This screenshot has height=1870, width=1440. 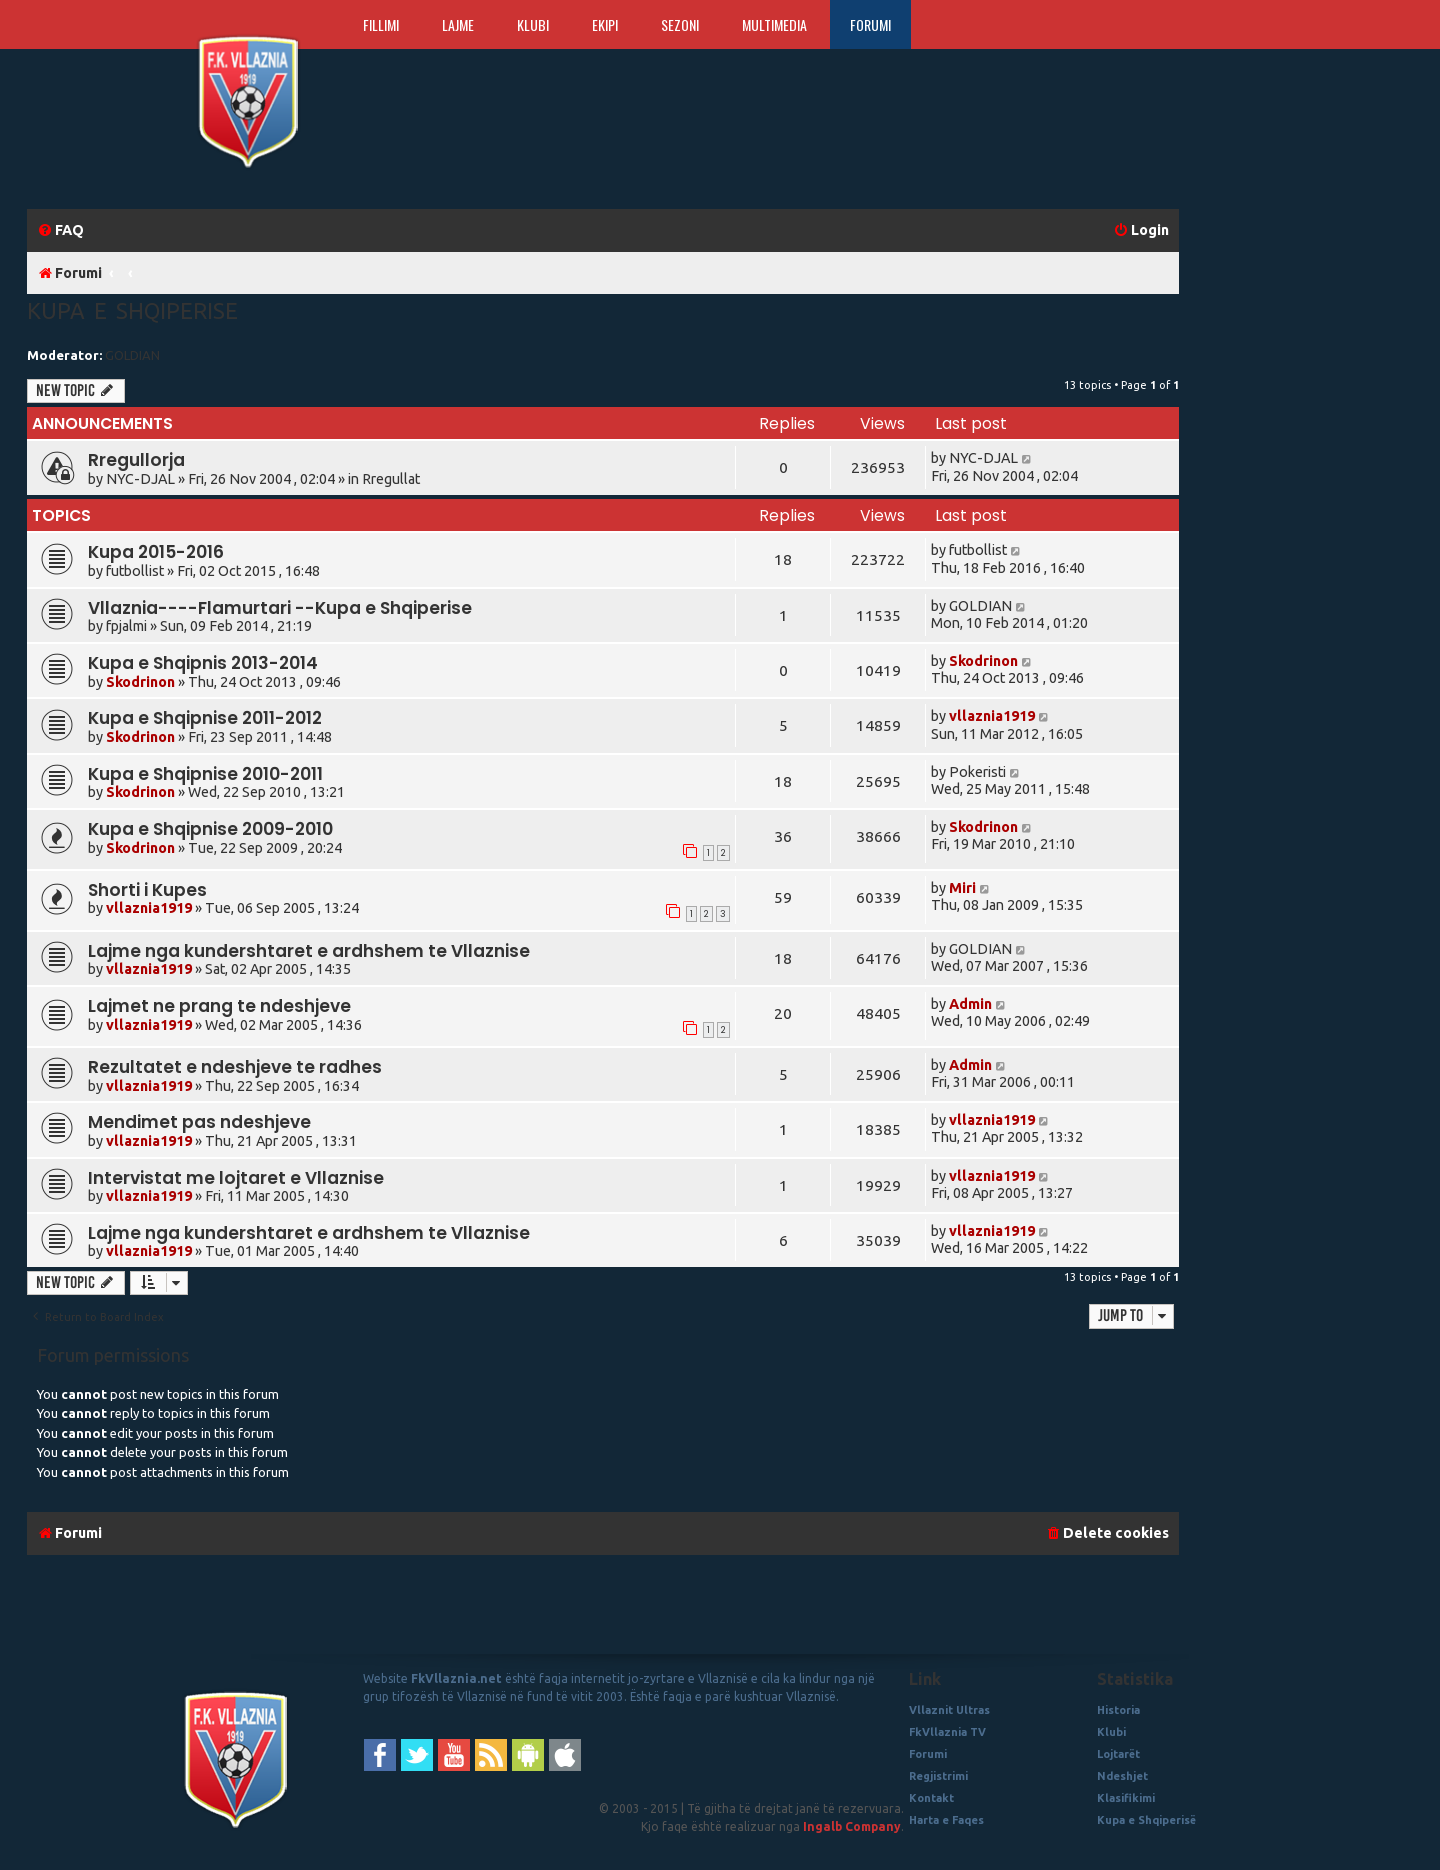 What do you see at coordinates (949, 1710) in the screenshot?
I see `Vllaznit Ultras` at bounding box center [949, 1710].